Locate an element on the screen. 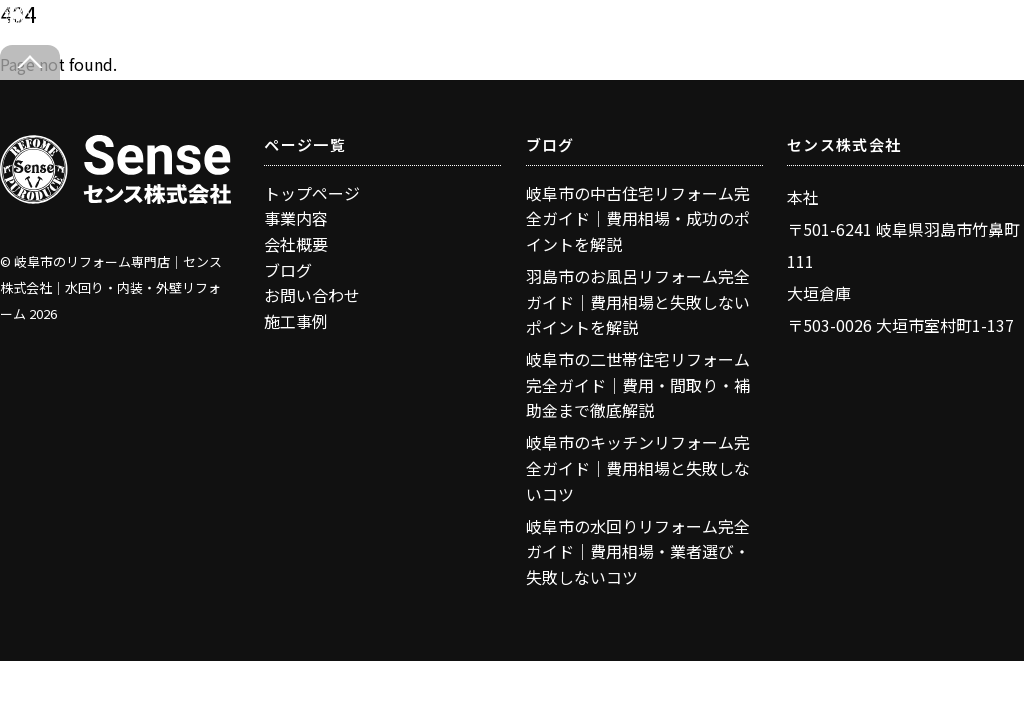 Image resolution: width=1024 pixels, height=720 pixels. トップページ is located at coordinates (312, 193).